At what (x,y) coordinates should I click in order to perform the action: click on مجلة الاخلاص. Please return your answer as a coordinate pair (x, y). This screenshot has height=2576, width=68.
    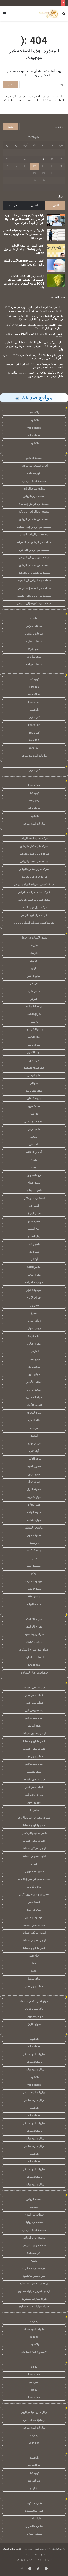
    Looking at the image, I should click on (34, 1588).